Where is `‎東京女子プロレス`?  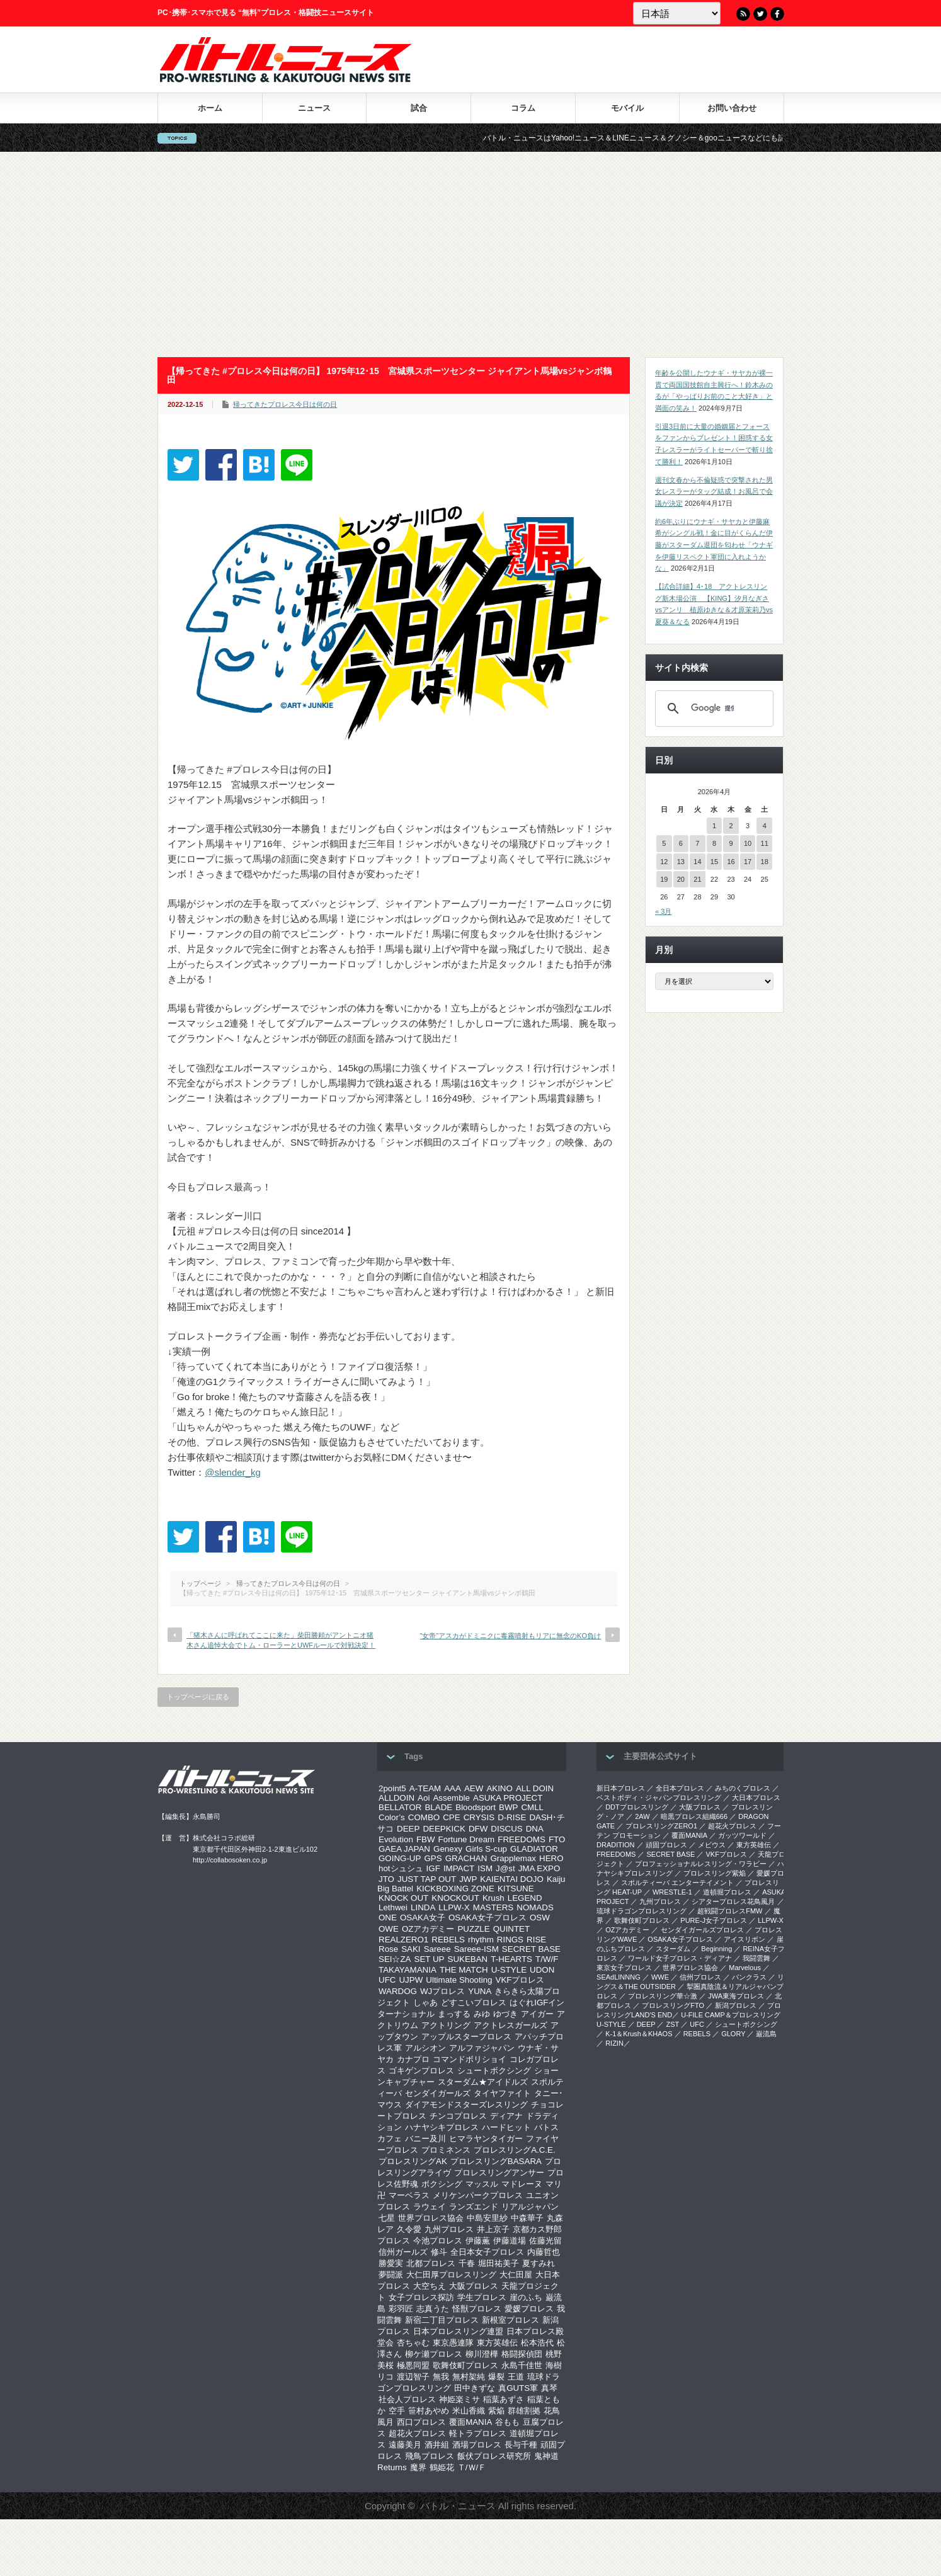
‎東京女子プロレス is located at coordinates (624, 1967).